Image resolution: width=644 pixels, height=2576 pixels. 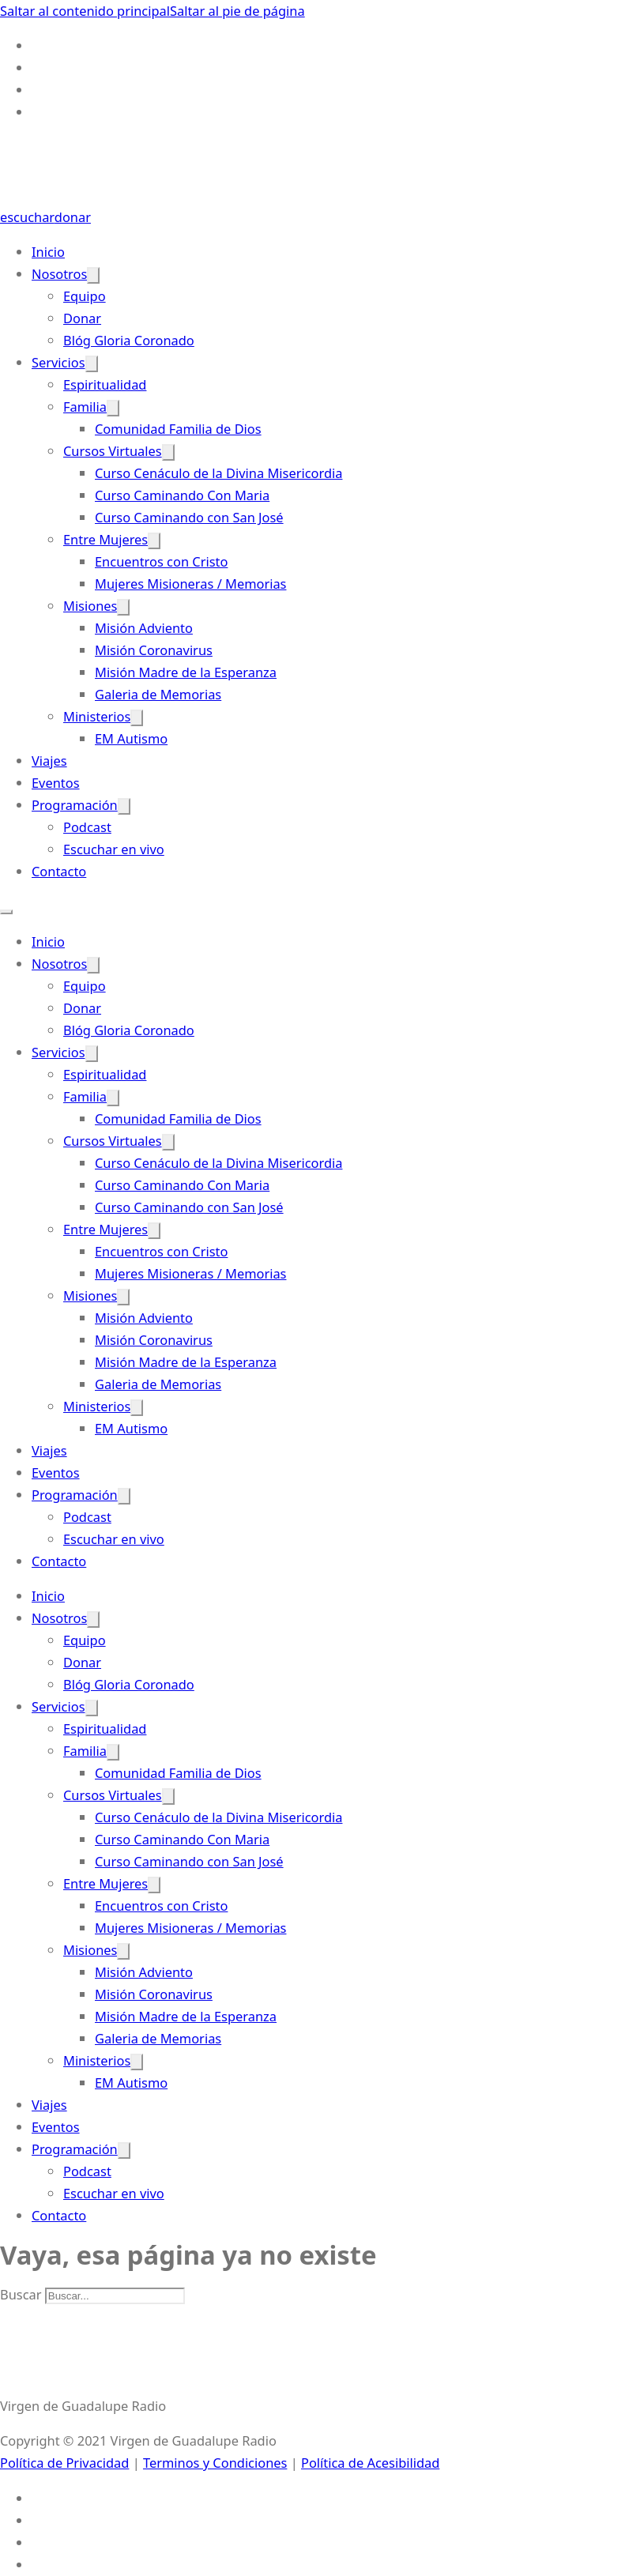 What do you see at coordinates (190, 583) in the screenshot?
I see `Mujeres Misioneras / Memorias` at bounding box center [190, 583].